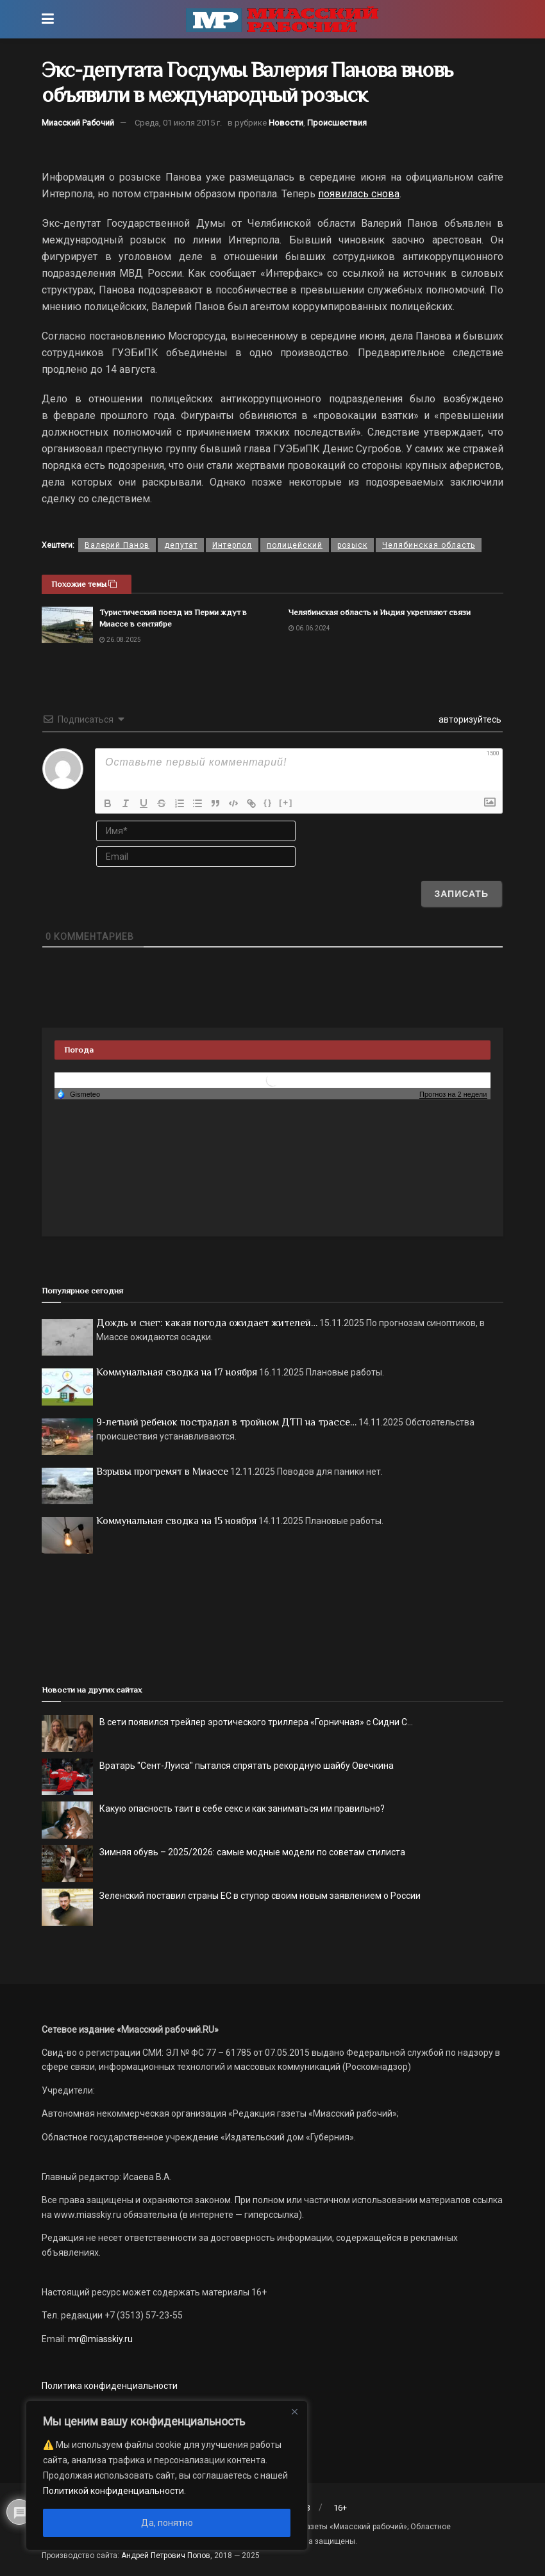 The image size is (545, 2576). I want to click on В сети появился трейлер эротического триллера «Горничная» с Сидни С..., so click(256, 1722).